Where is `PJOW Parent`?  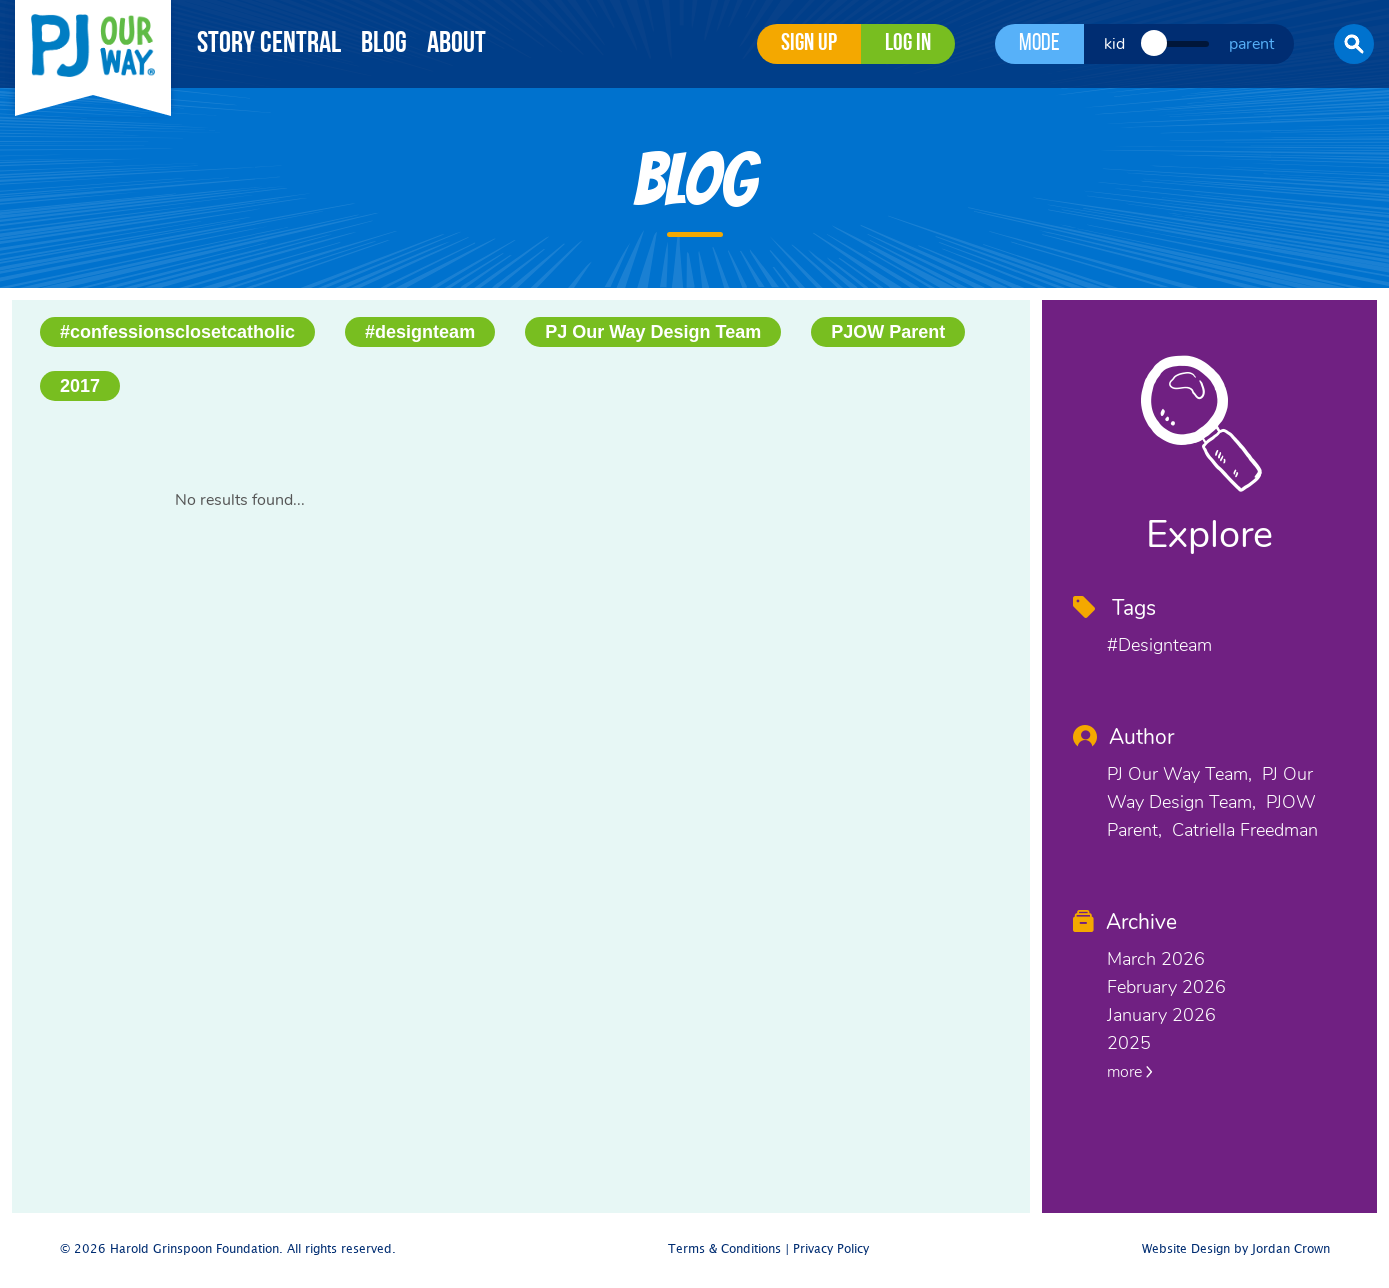 PJOW Parent is located at coordinates (888, 332).